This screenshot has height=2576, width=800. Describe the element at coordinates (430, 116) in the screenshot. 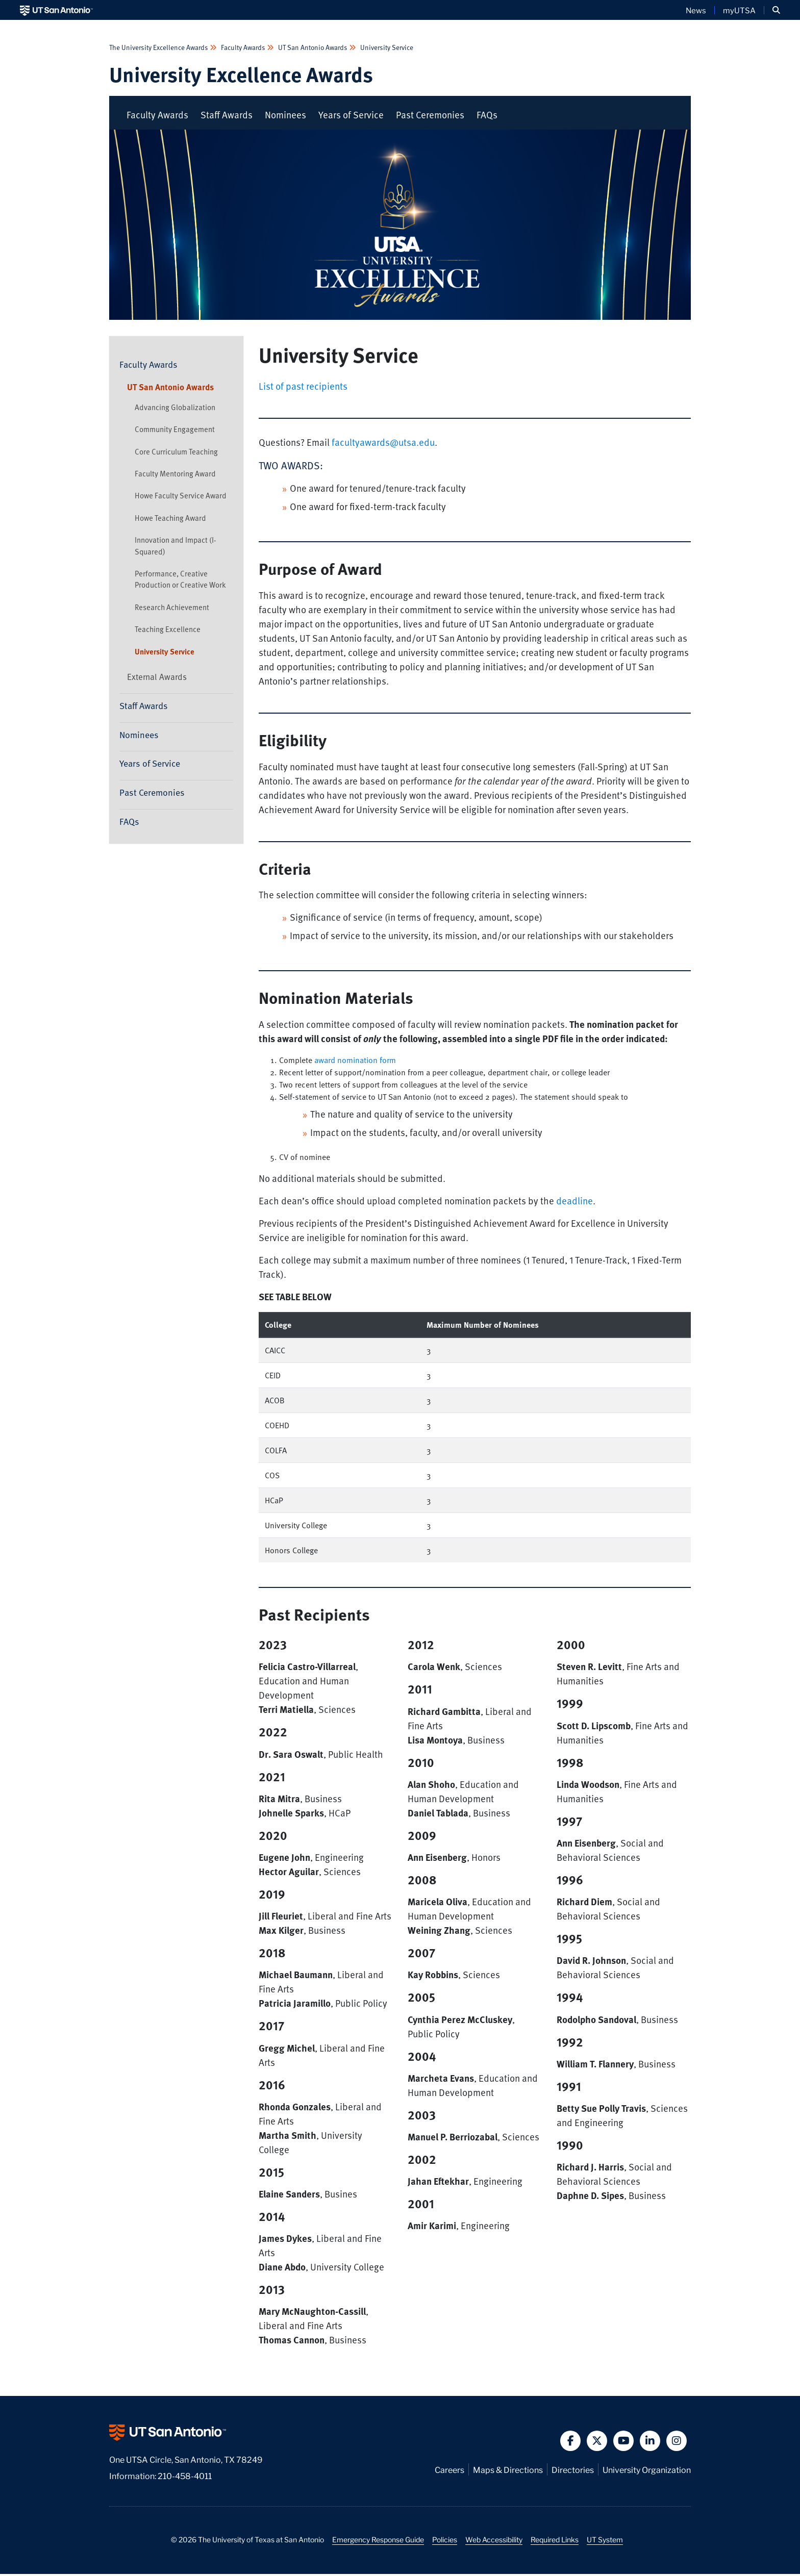

I see `Past Ceremonies` at that location.